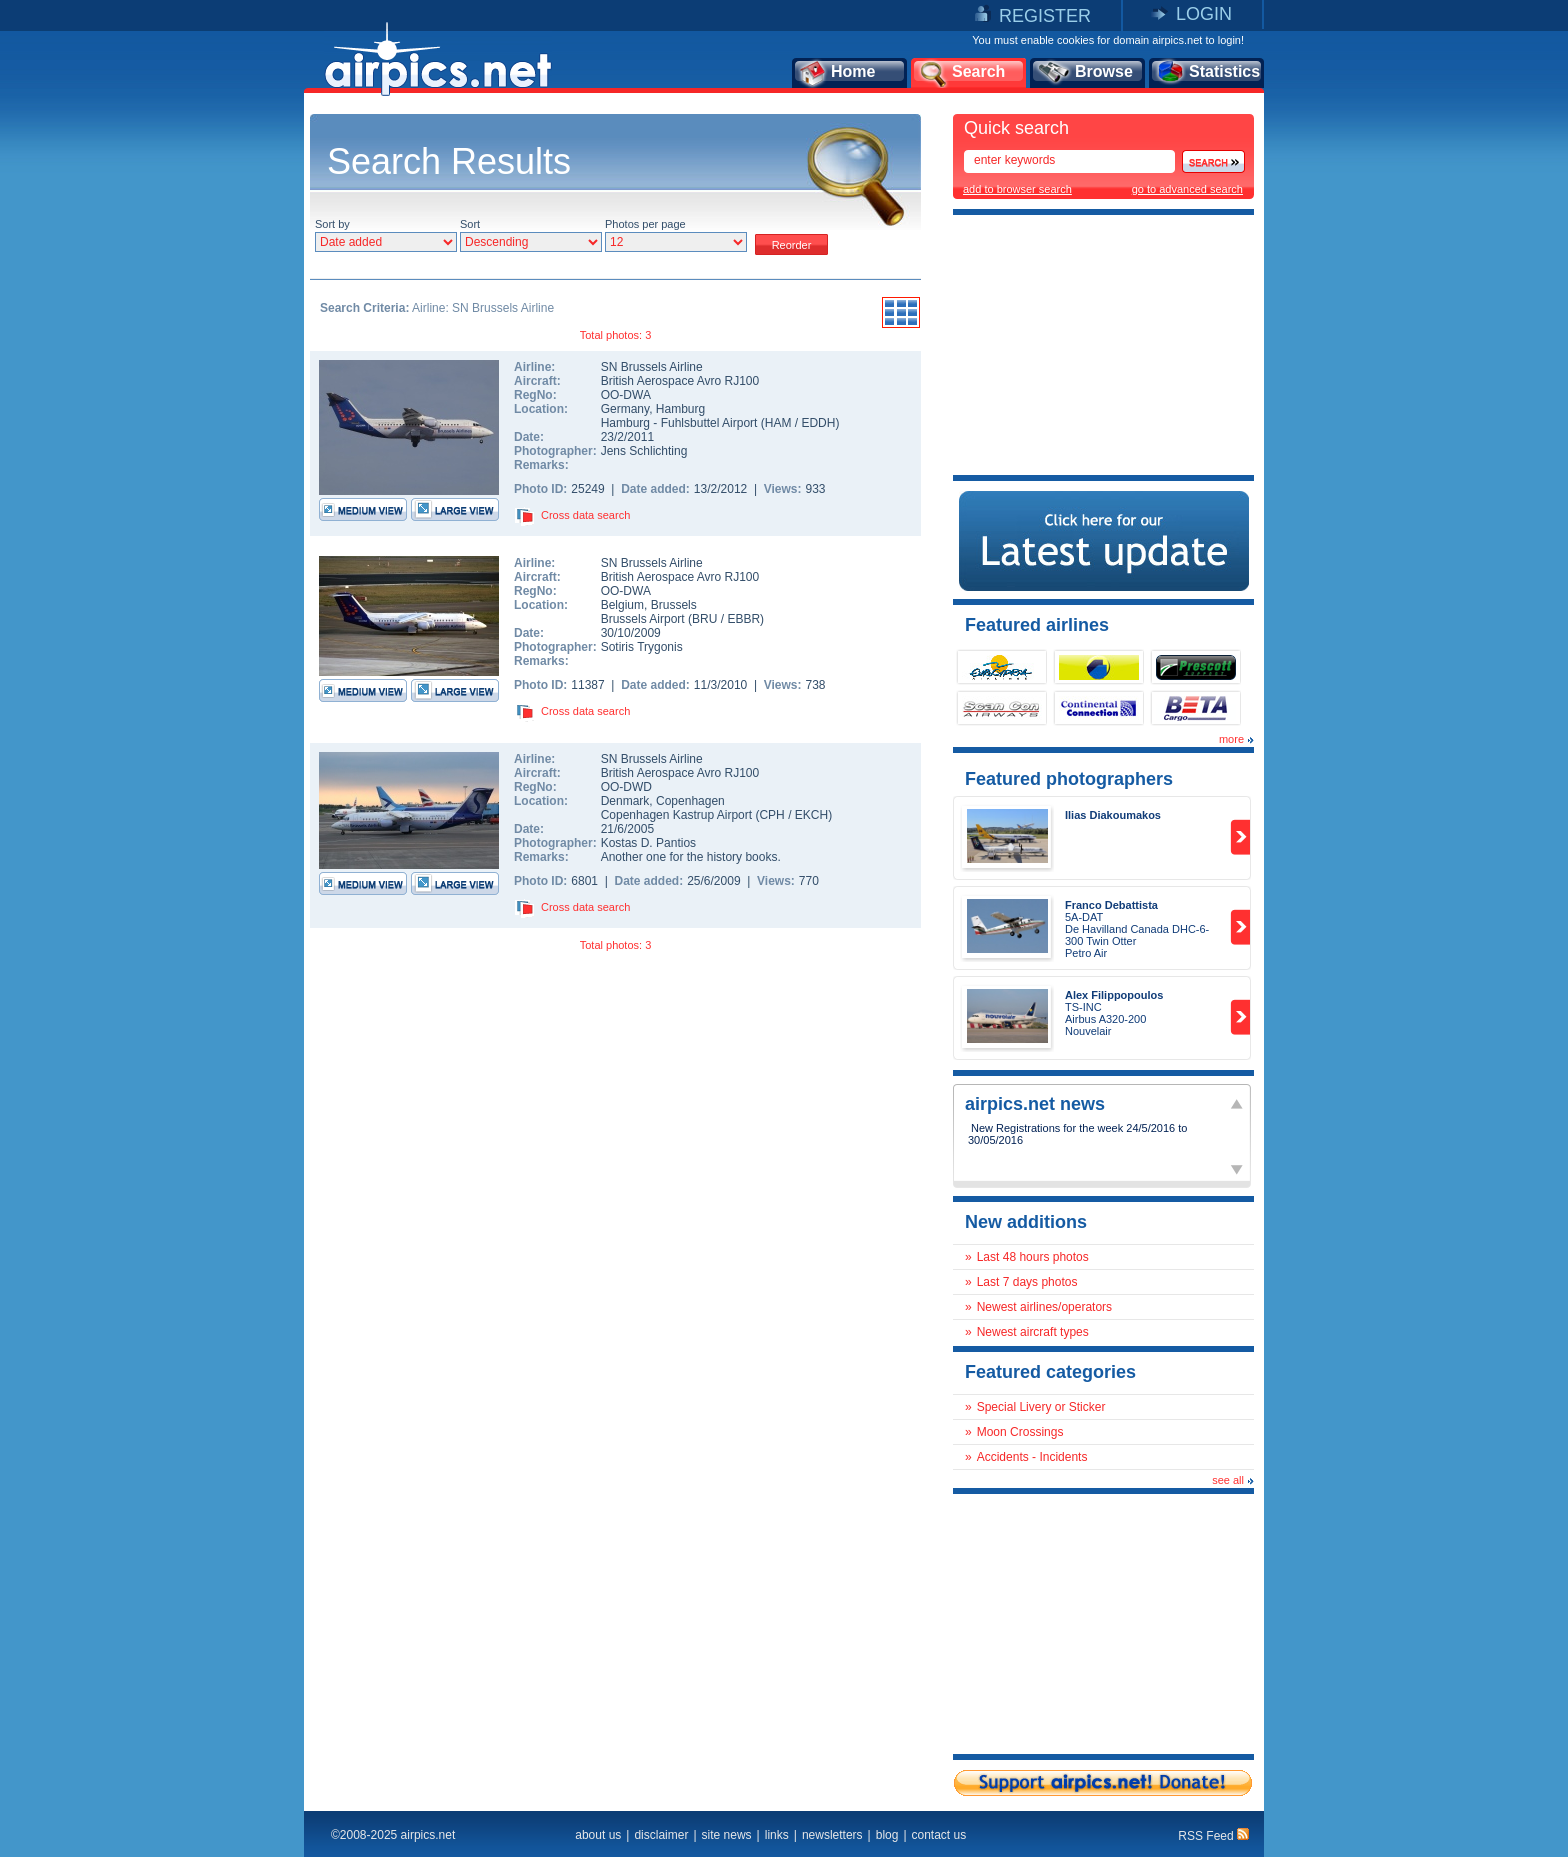 This screenshot has height=1857, width=1568. Describe the element at coordinates (625, 801) in the screenshot. I see `Denmark` at that location.